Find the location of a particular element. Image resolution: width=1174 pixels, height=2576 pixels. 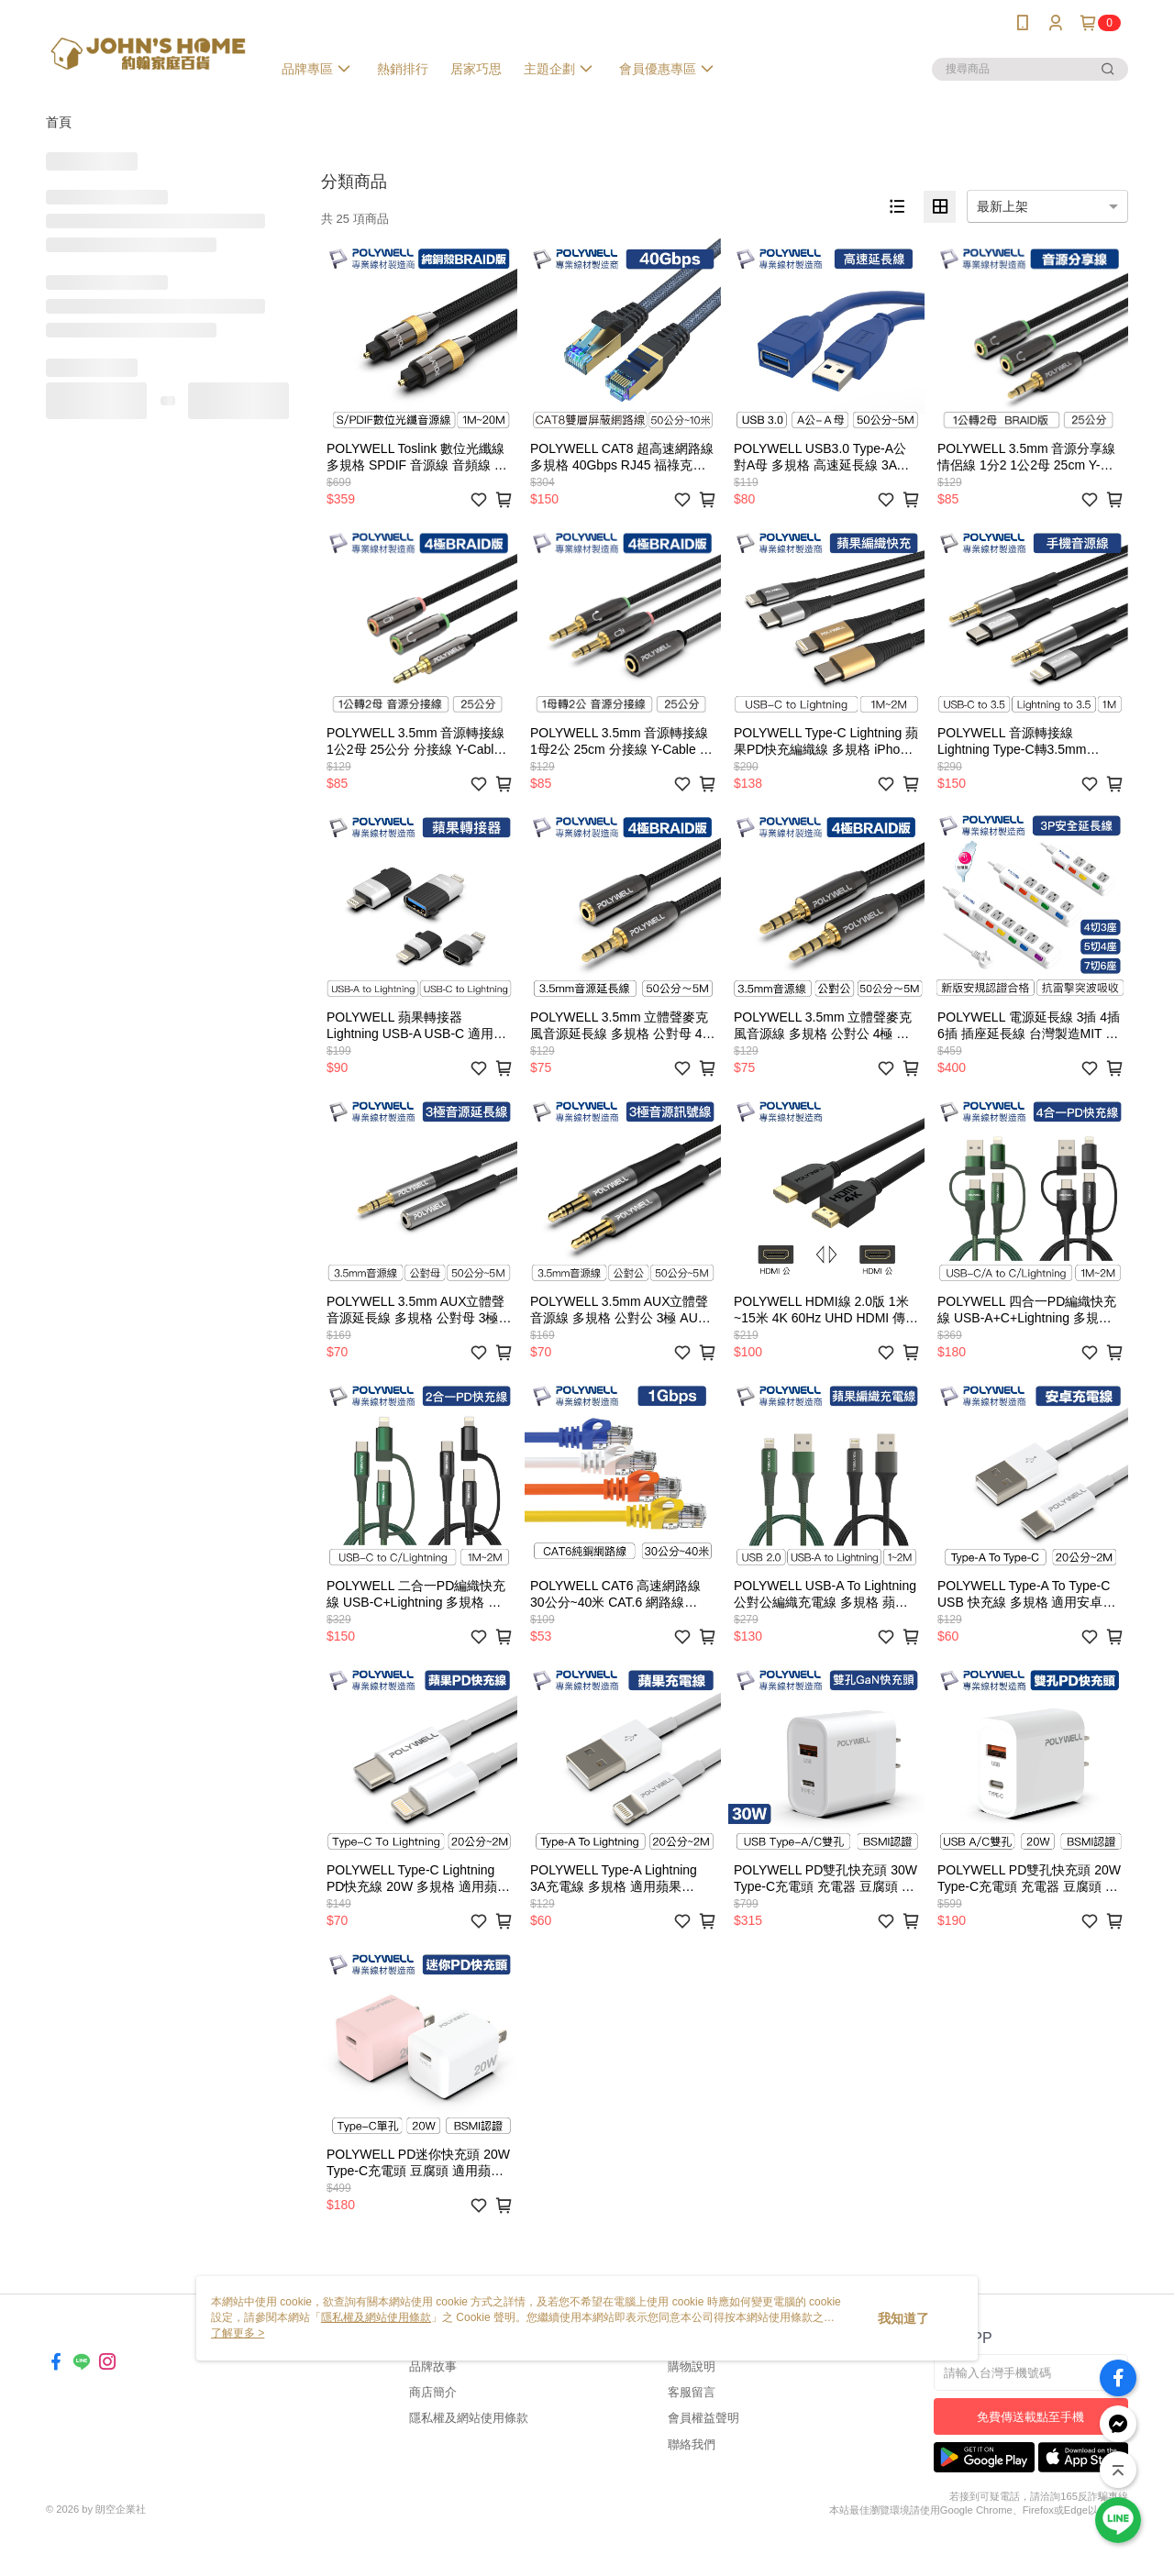

商店簡介 is located at coordinates (433, 2392).